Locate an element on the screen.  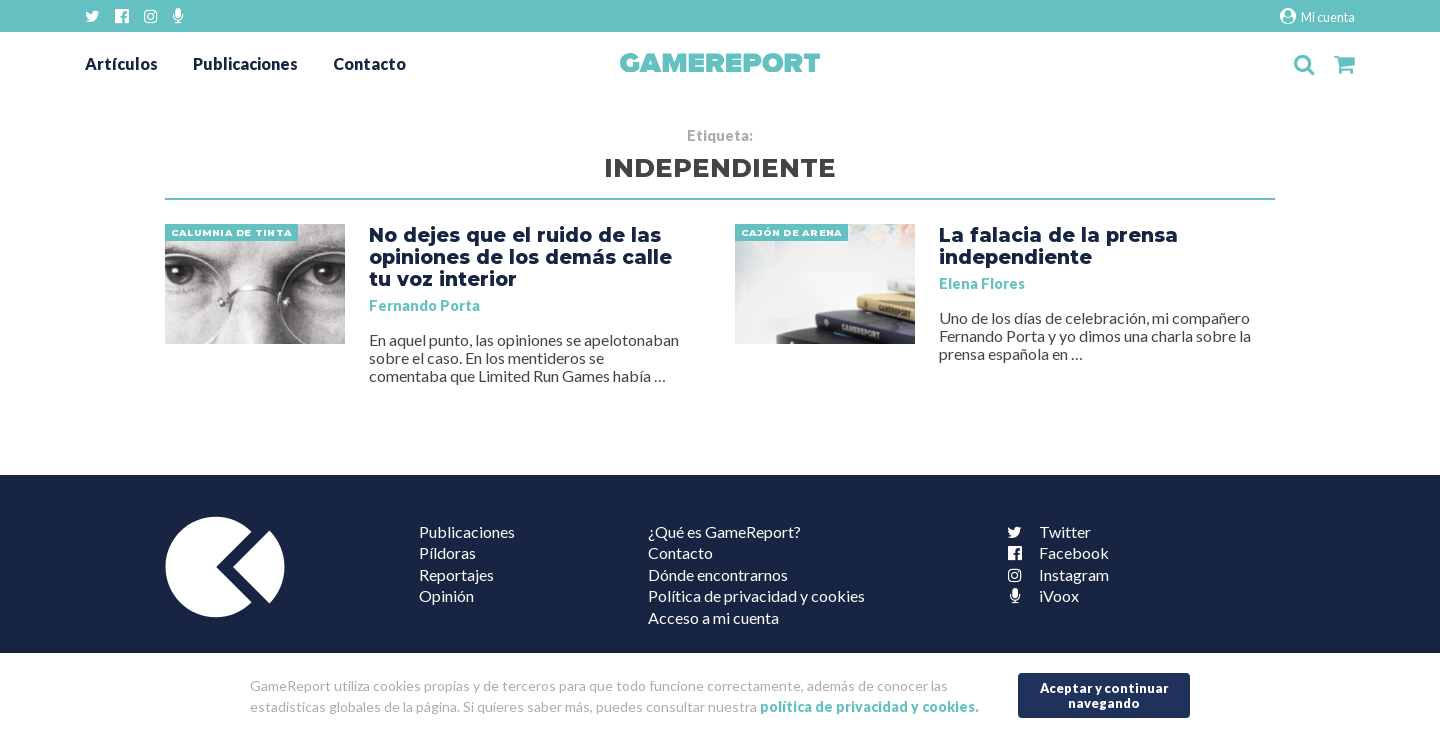
Elena Flores is located at coordinates (982, 283).